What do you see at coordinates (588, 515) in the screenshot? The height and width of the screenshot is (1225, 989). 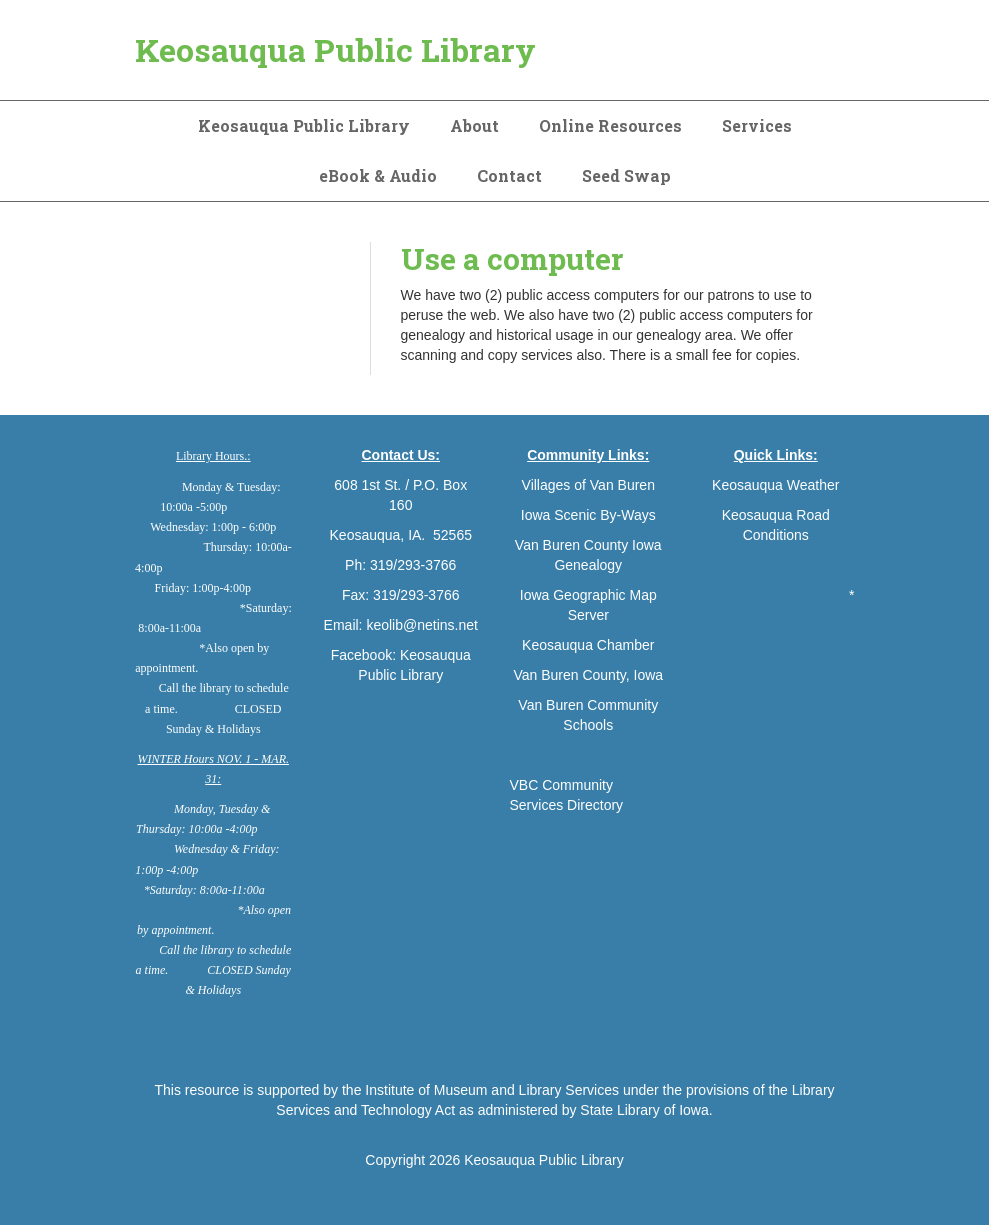 I see `Iowa Scenic By-Ways` at bounding box center [588, 515].